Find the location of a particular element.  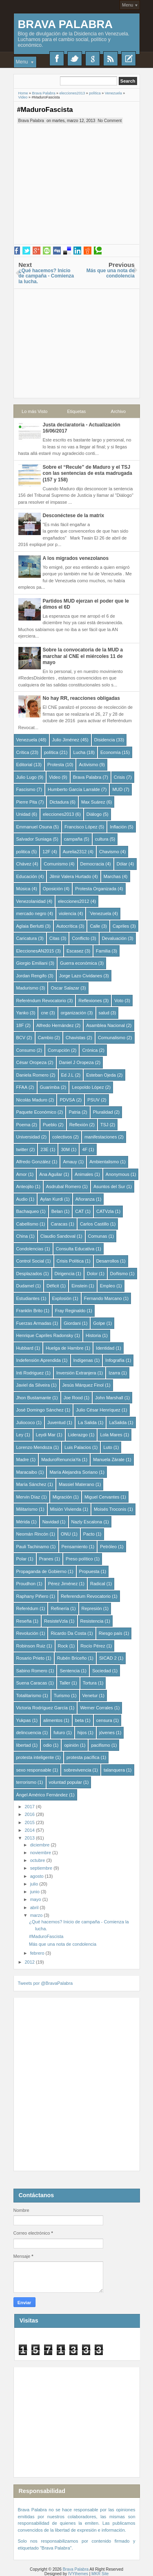

Massiel Materano is located at coordinates (76, 1484).